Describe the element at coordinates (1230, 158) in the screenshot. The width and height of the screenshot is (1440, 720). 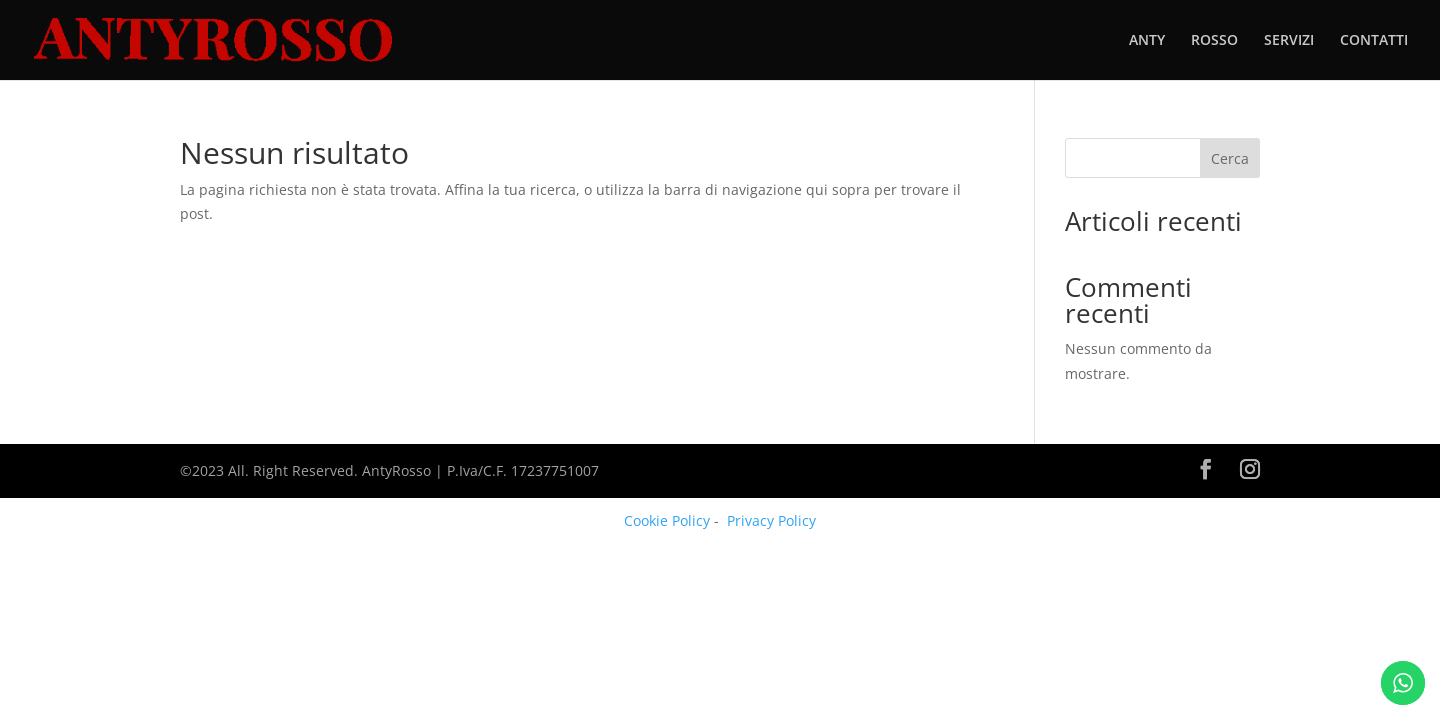
I see `Cerca` at that location.